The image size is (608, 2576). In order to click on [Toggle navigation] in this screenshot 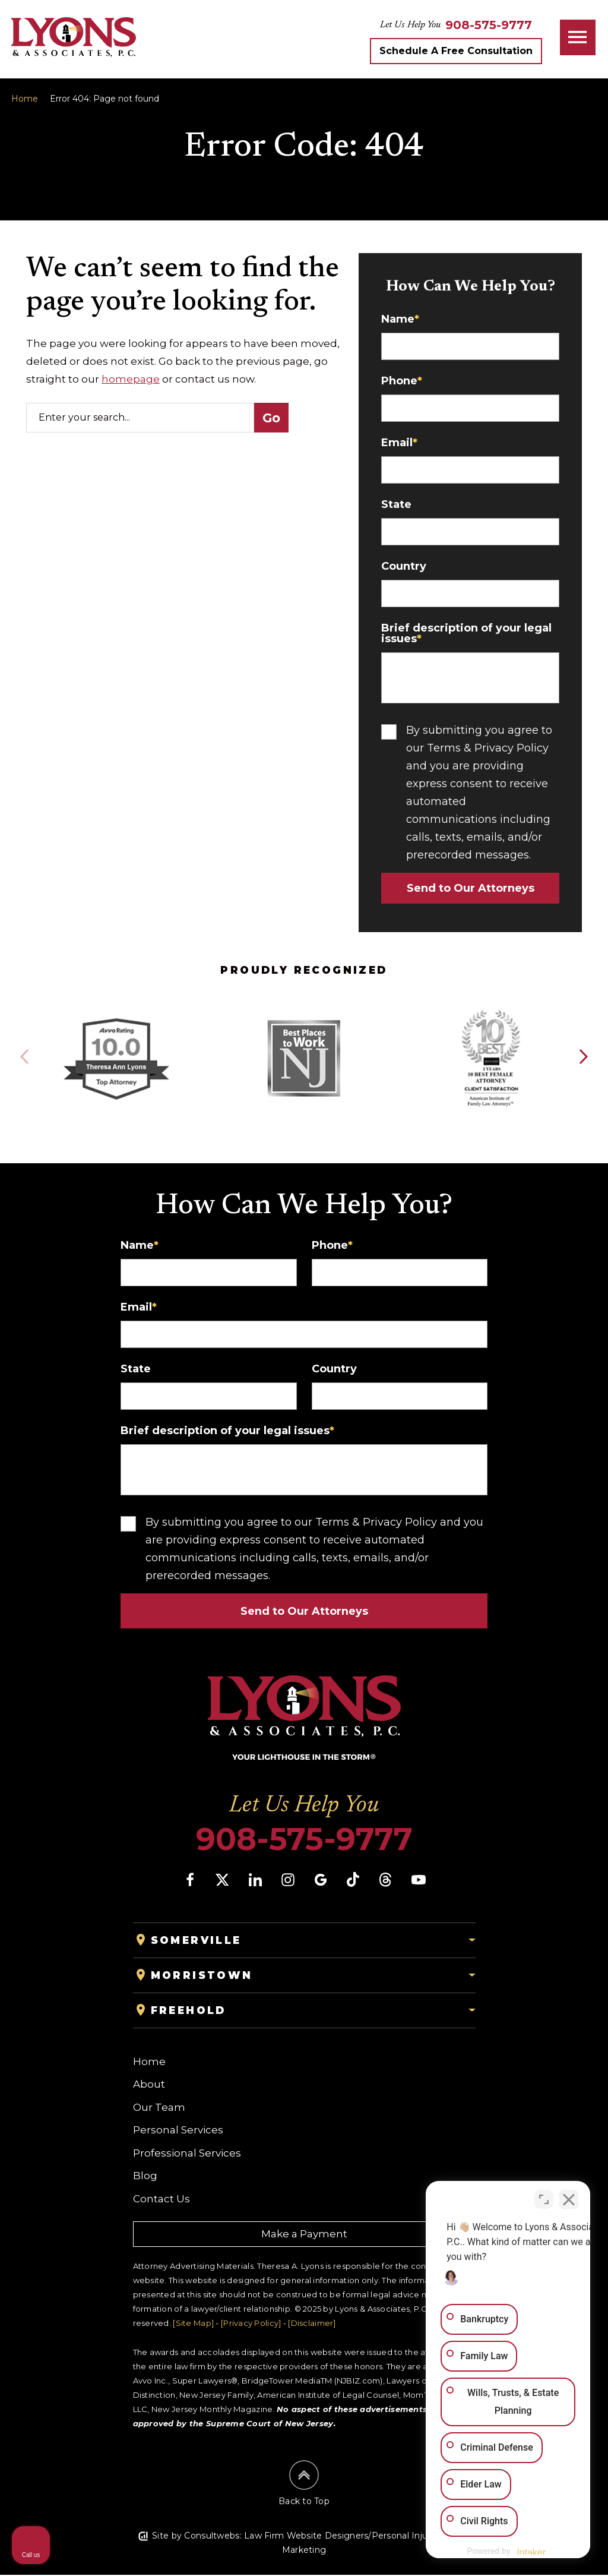, I will do `click(578, 37)`.